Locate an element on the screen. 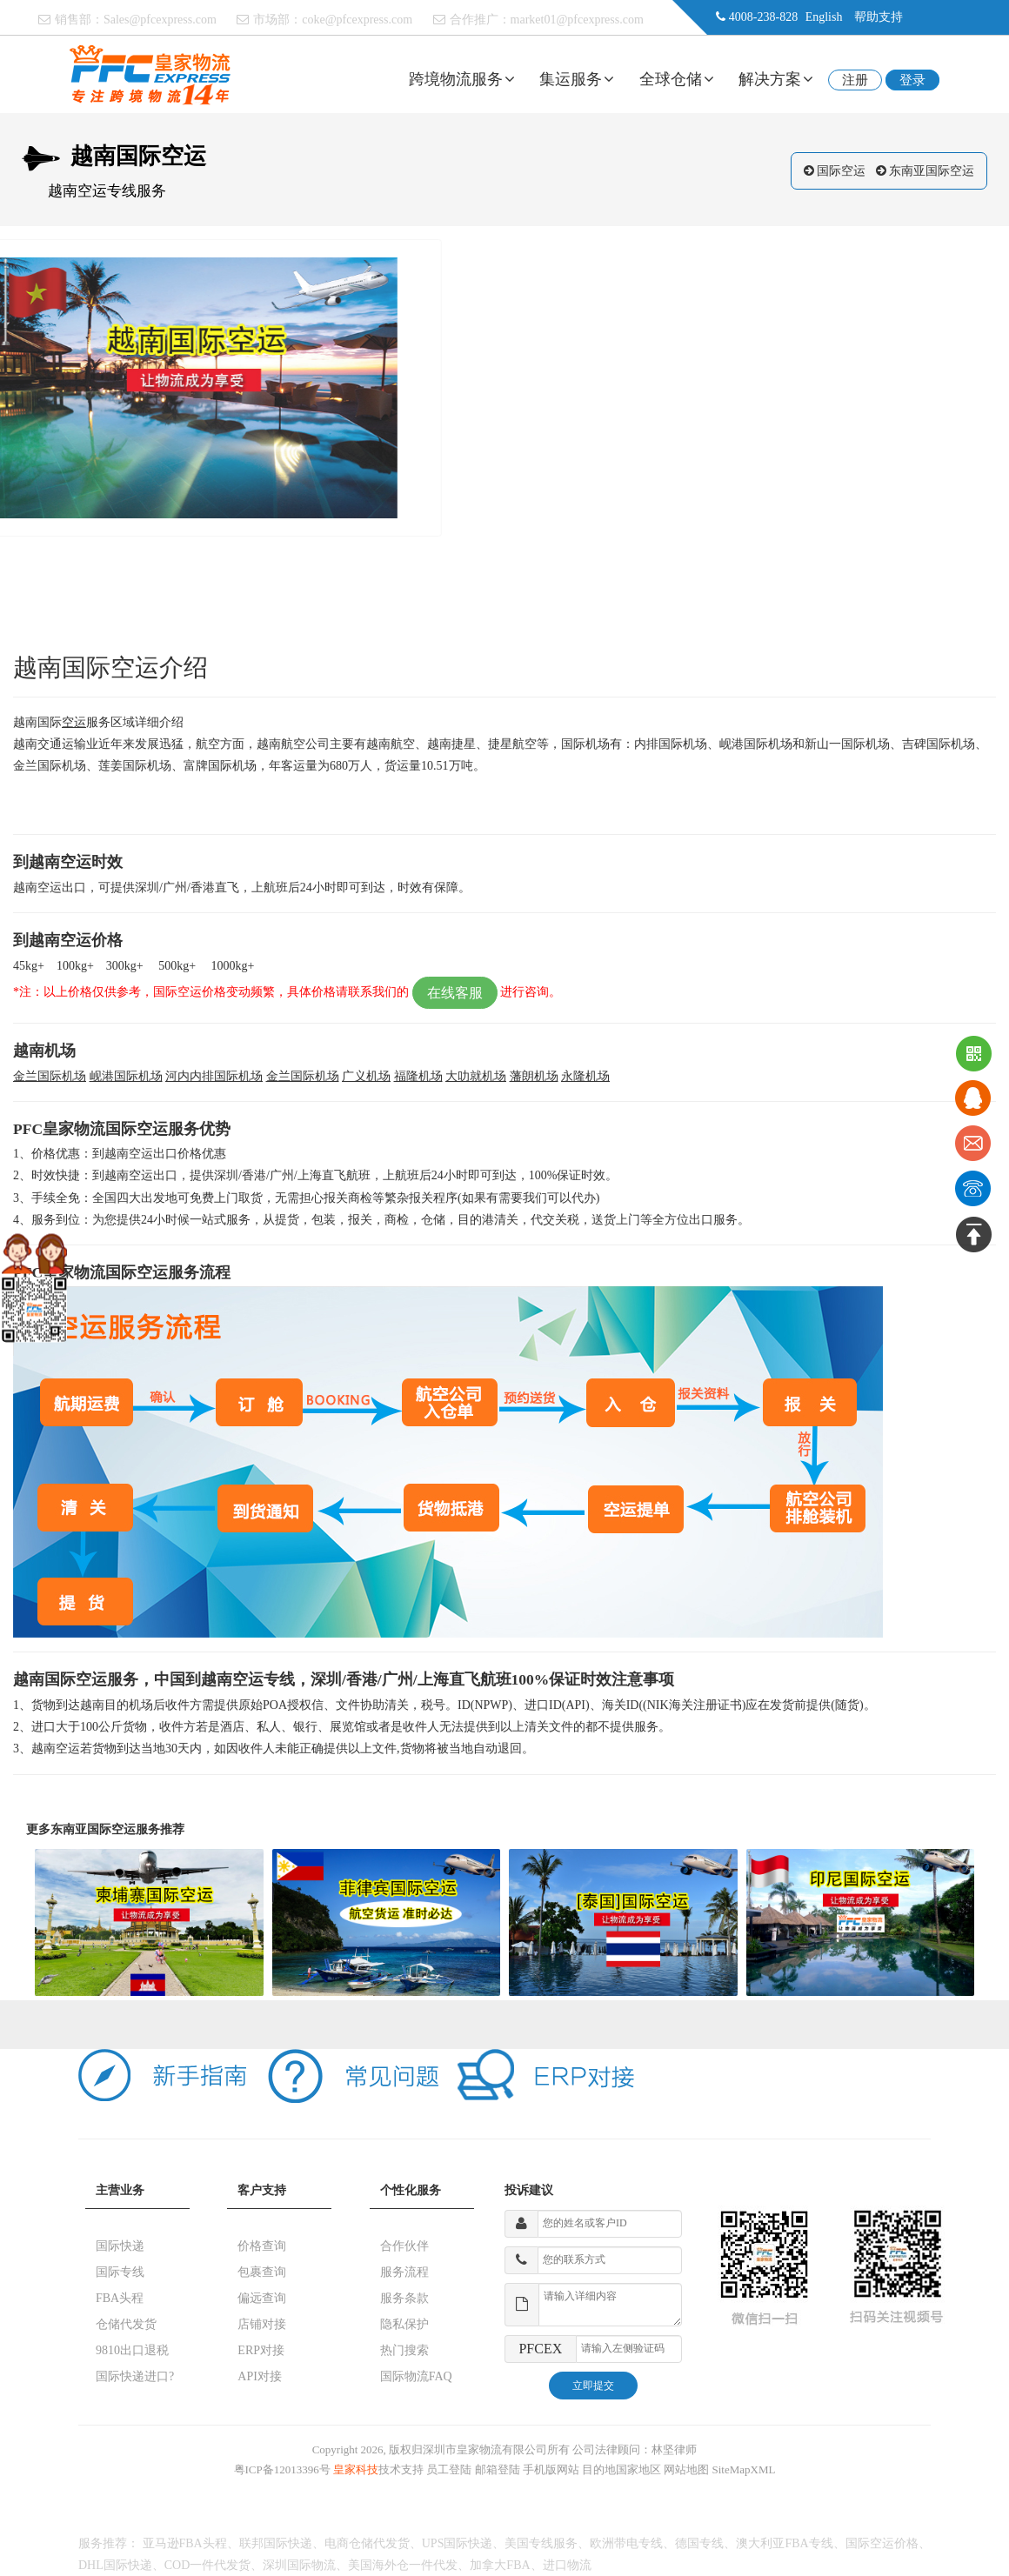 Image resolution: width=1009 pixels, height=2576 pixels. 价格查询 is located at coordinates (261, 2245).